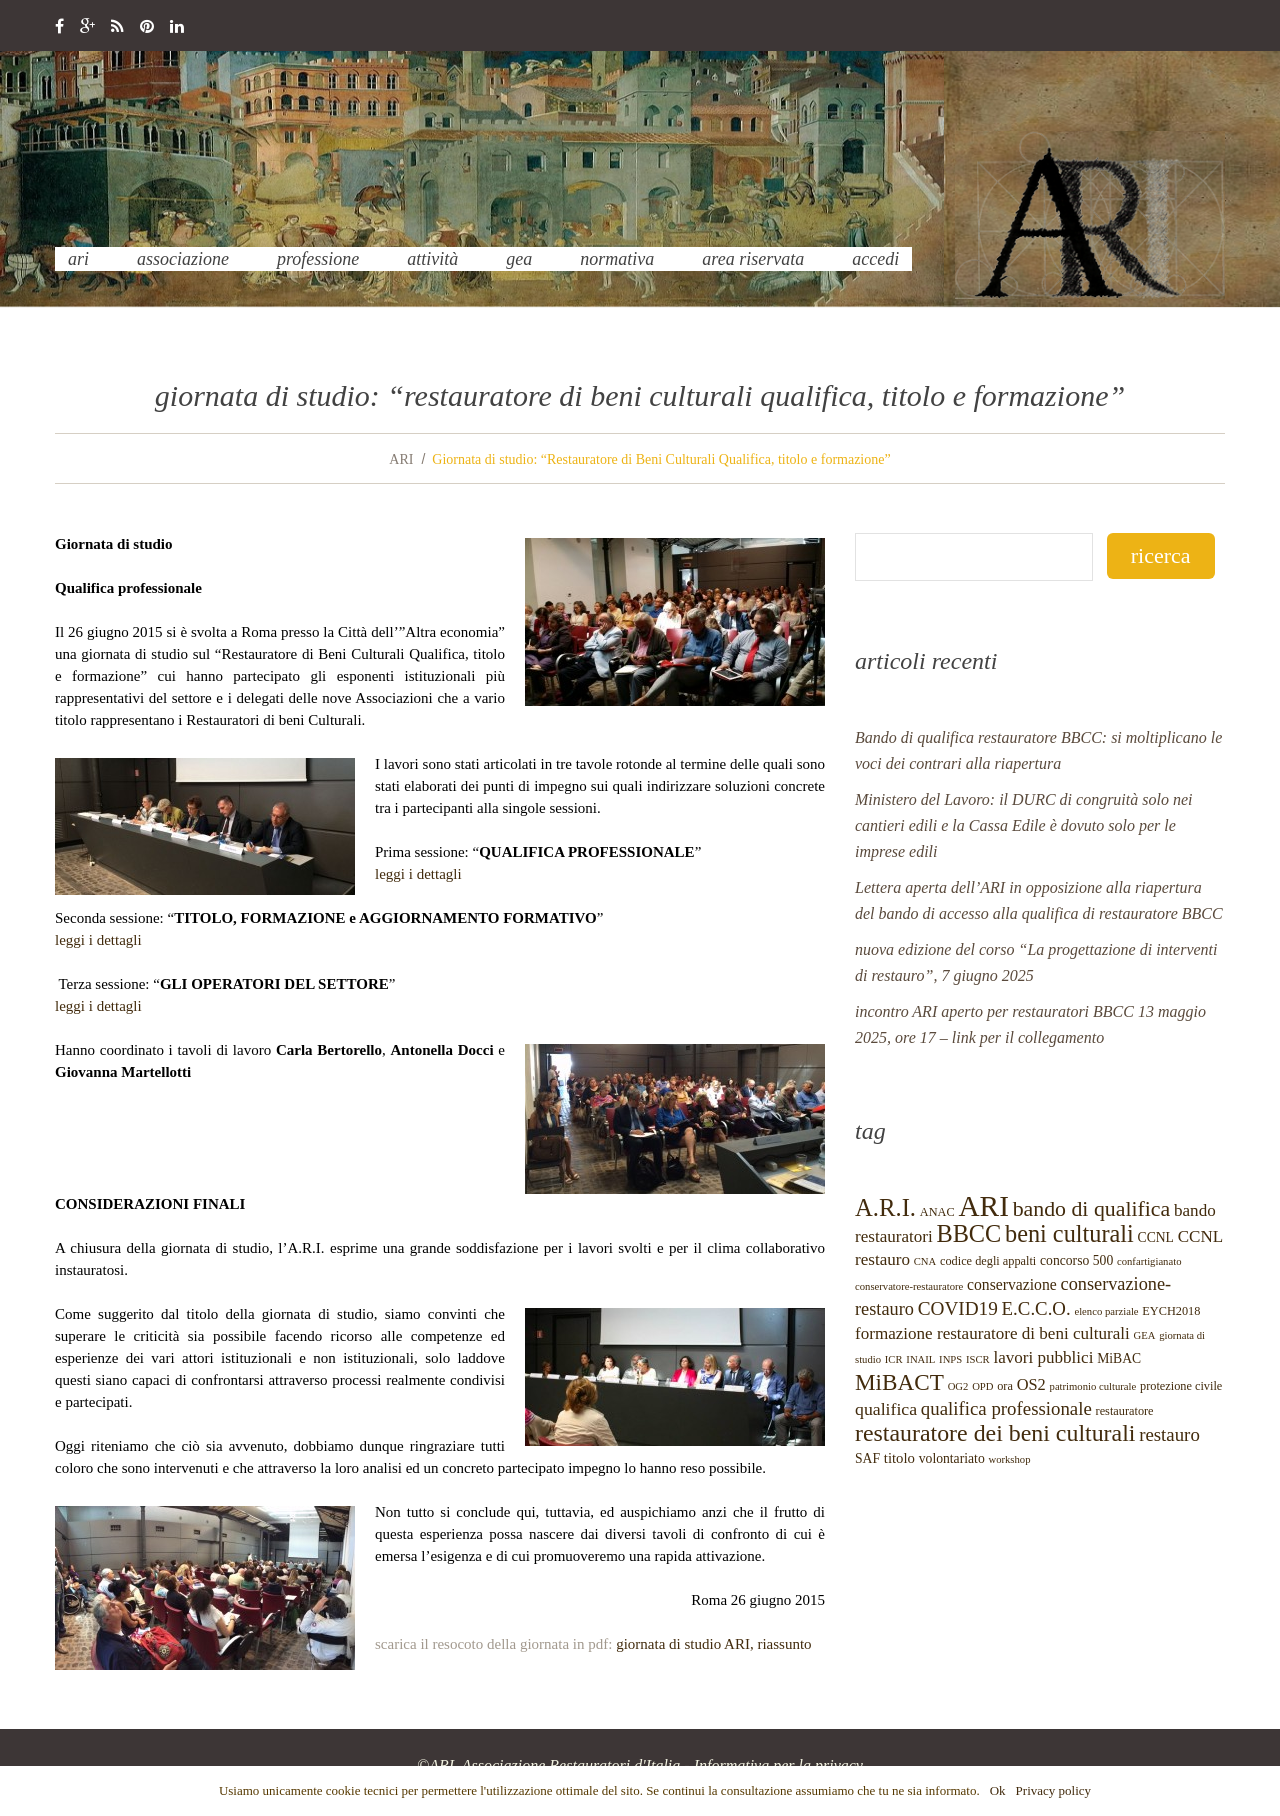 The image size is (1280, 1816). What do you see at coordinates (1069, 1233) in the screenshot?
I see `beni culturali` at bounding box center [1069, 1233].